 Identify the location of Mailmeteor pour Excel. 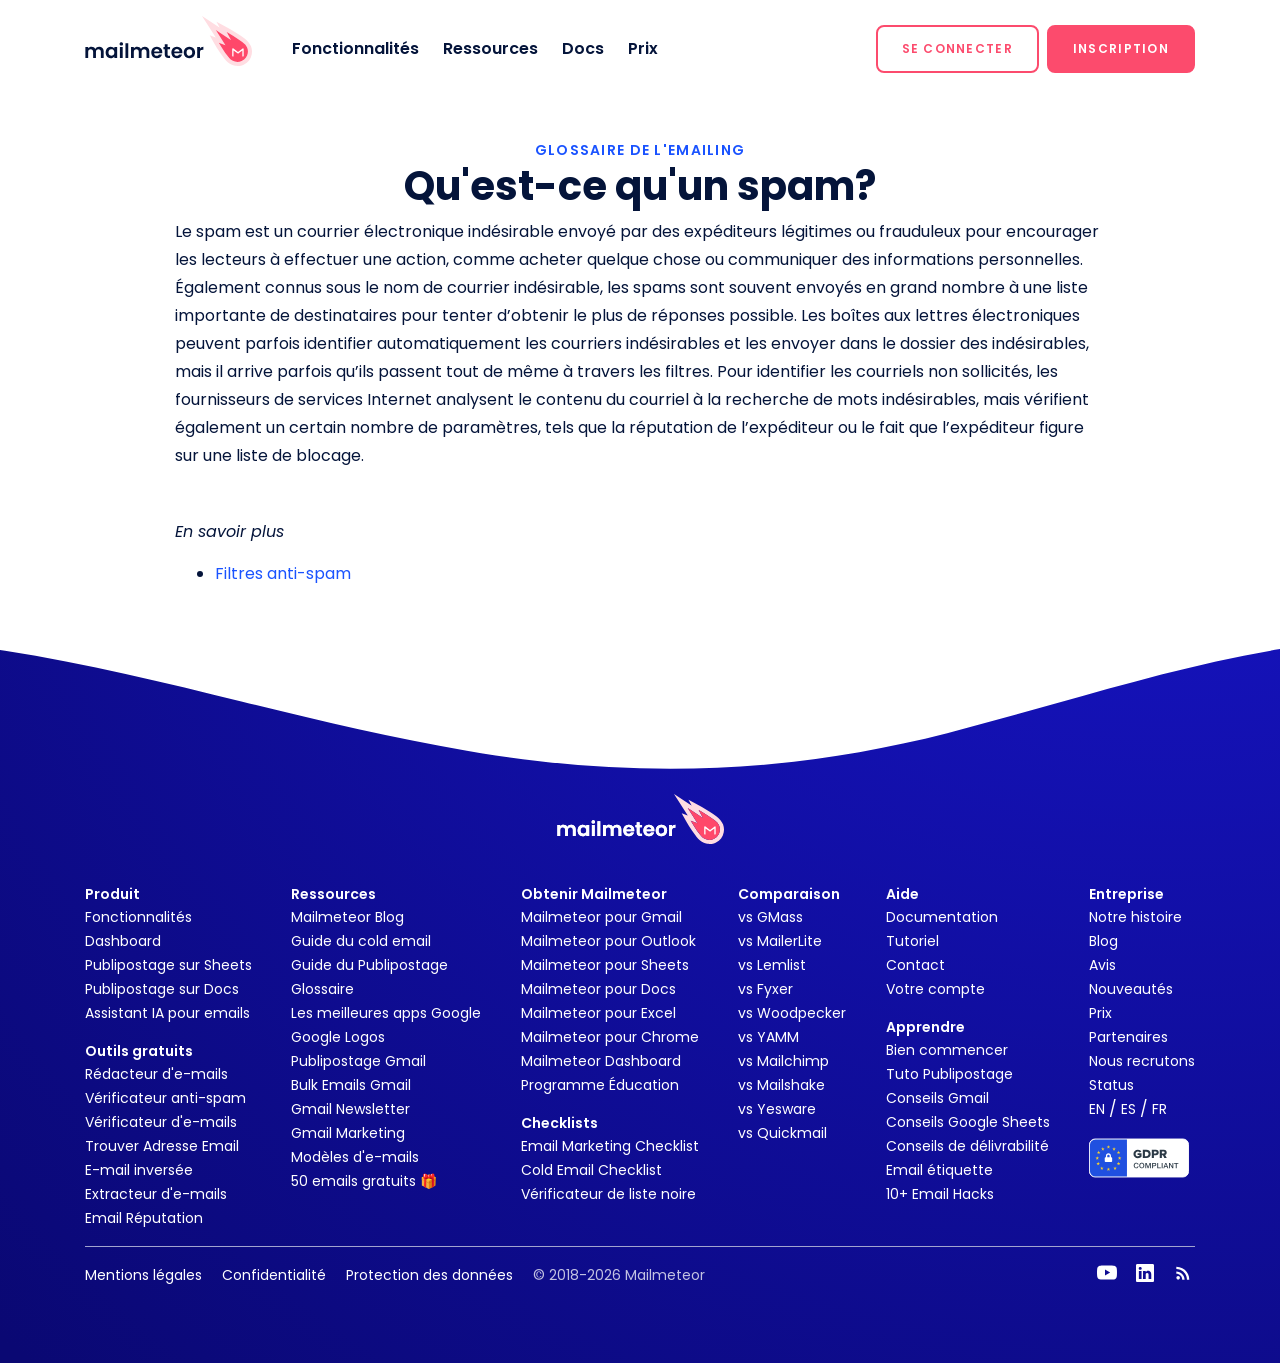
(598, 1013).